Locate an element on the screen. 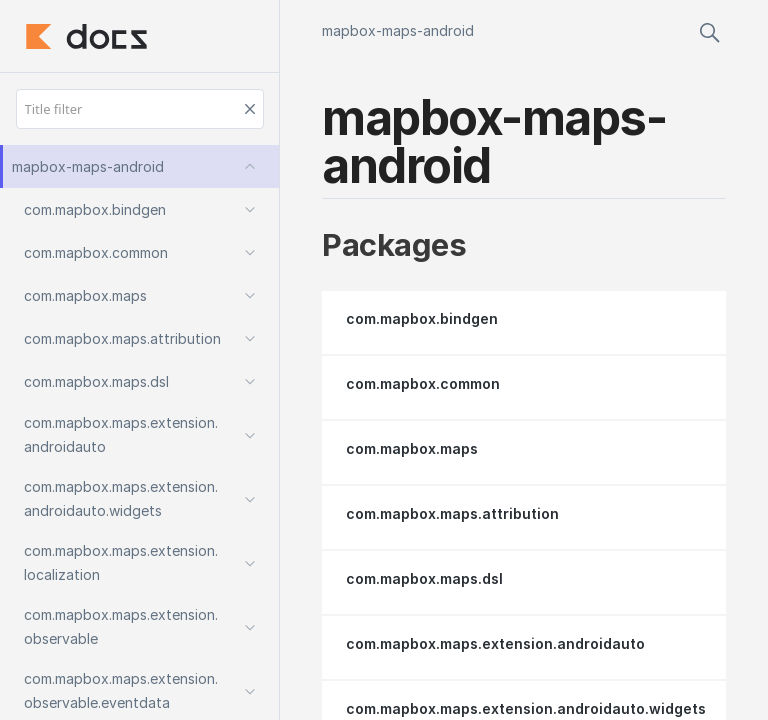 Image resolution: width=768 pixels, height=720 pixels. com.mapbox.maps.attribution is located at coordinates (452, 513).